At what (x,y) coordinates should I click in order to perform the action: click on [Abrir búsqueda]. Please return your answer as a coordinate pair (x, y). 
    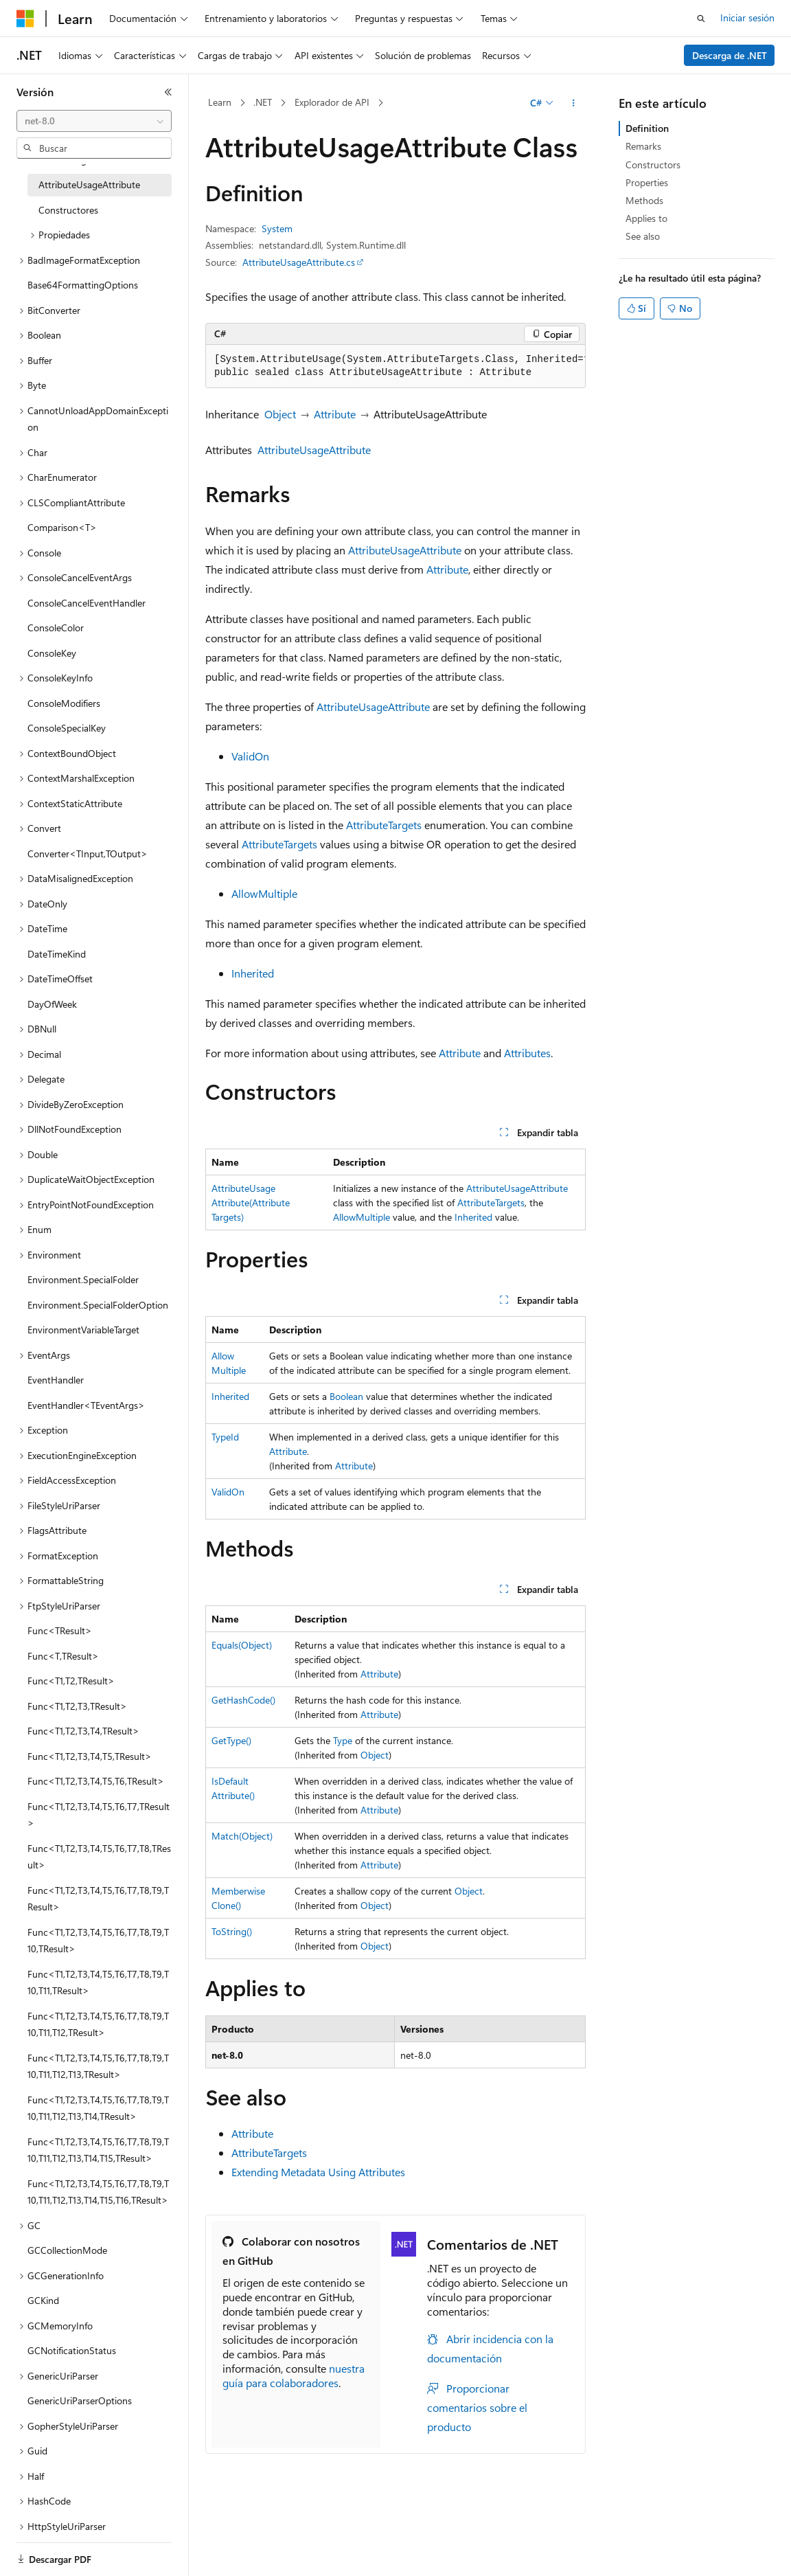
    Looking at the image, I should click on (701, 18).